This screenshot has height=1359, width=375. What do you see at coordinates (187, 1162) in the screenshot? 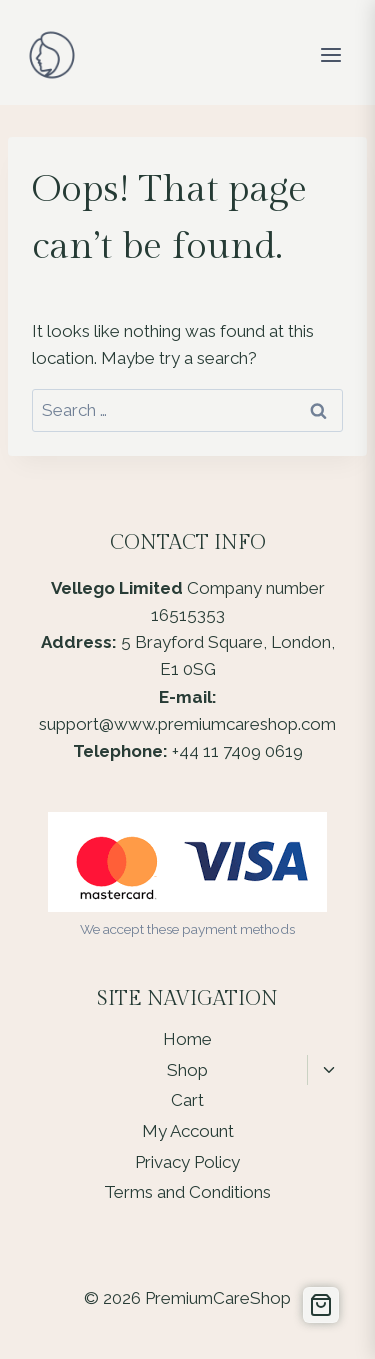
I see `Privacy Policy` at bounding box center [187, 1162].